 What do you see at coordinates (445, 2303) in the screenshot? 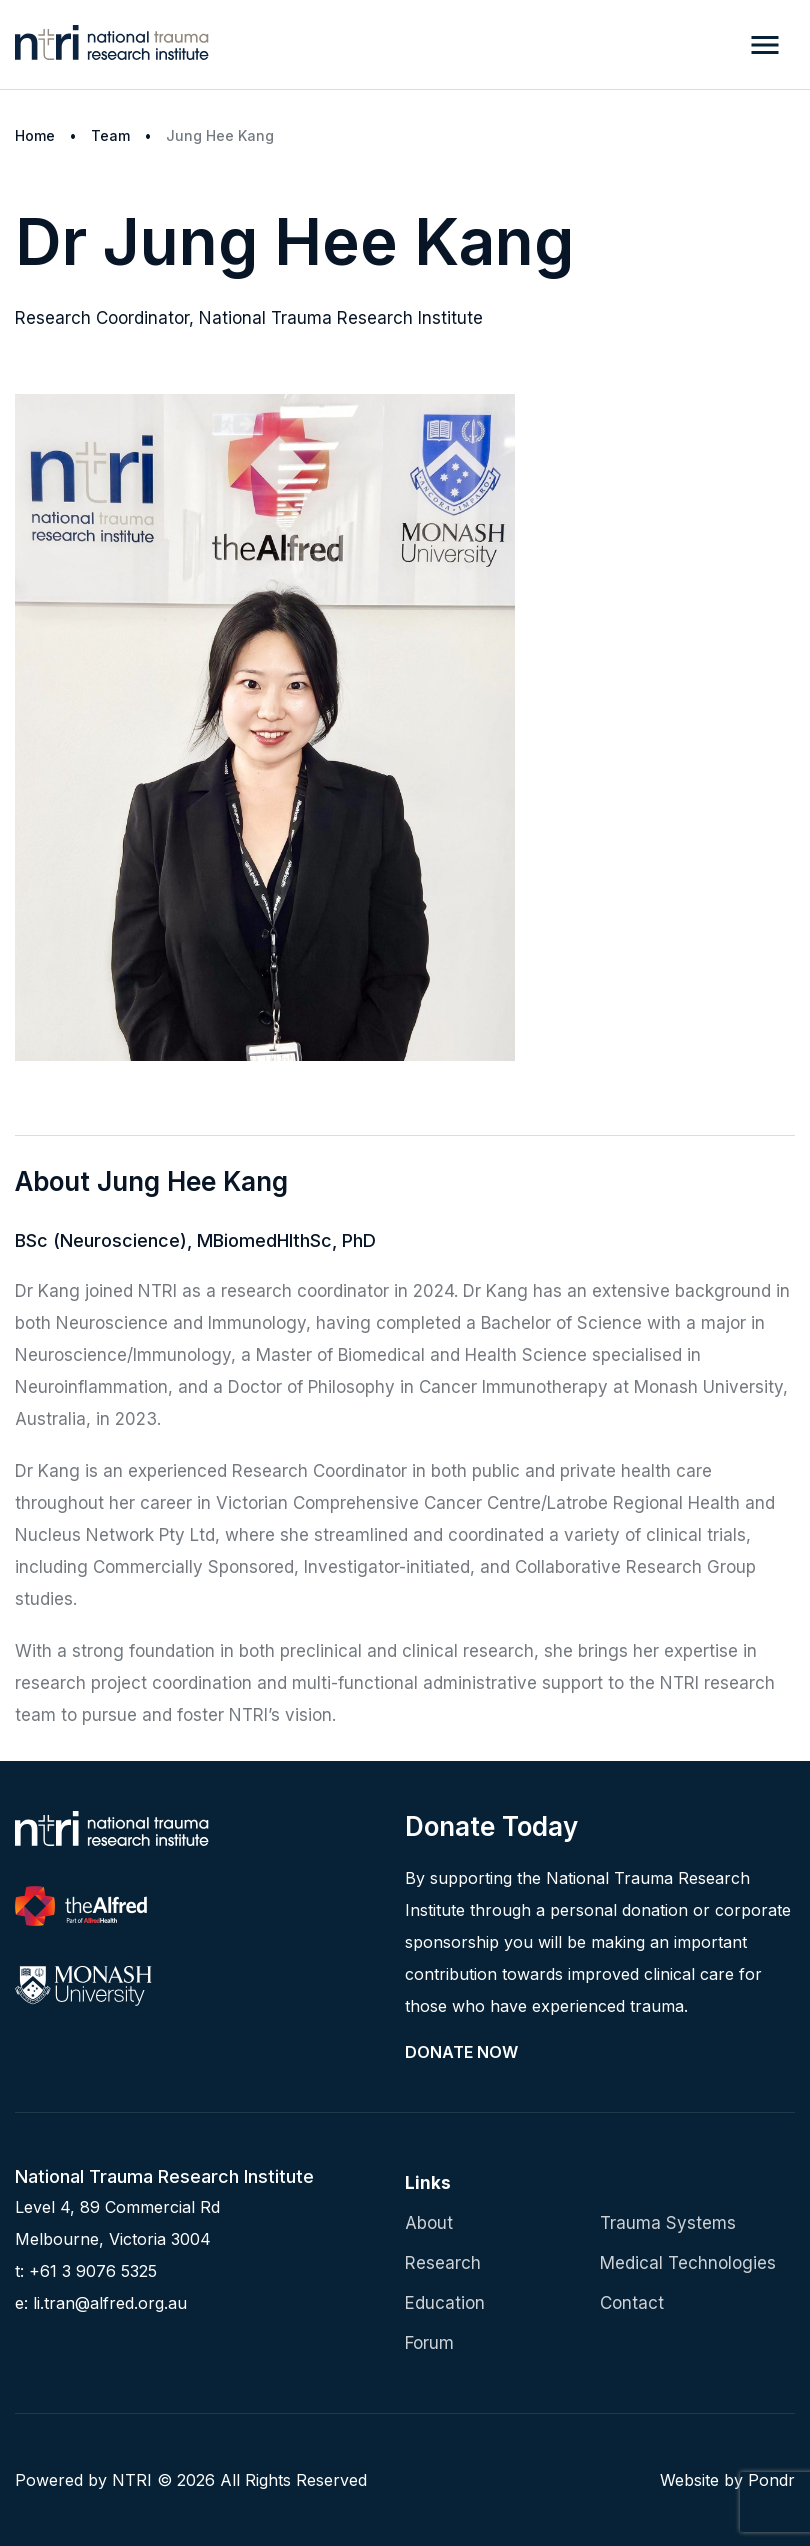
I see `Education` at bounding box center [445, 2303].